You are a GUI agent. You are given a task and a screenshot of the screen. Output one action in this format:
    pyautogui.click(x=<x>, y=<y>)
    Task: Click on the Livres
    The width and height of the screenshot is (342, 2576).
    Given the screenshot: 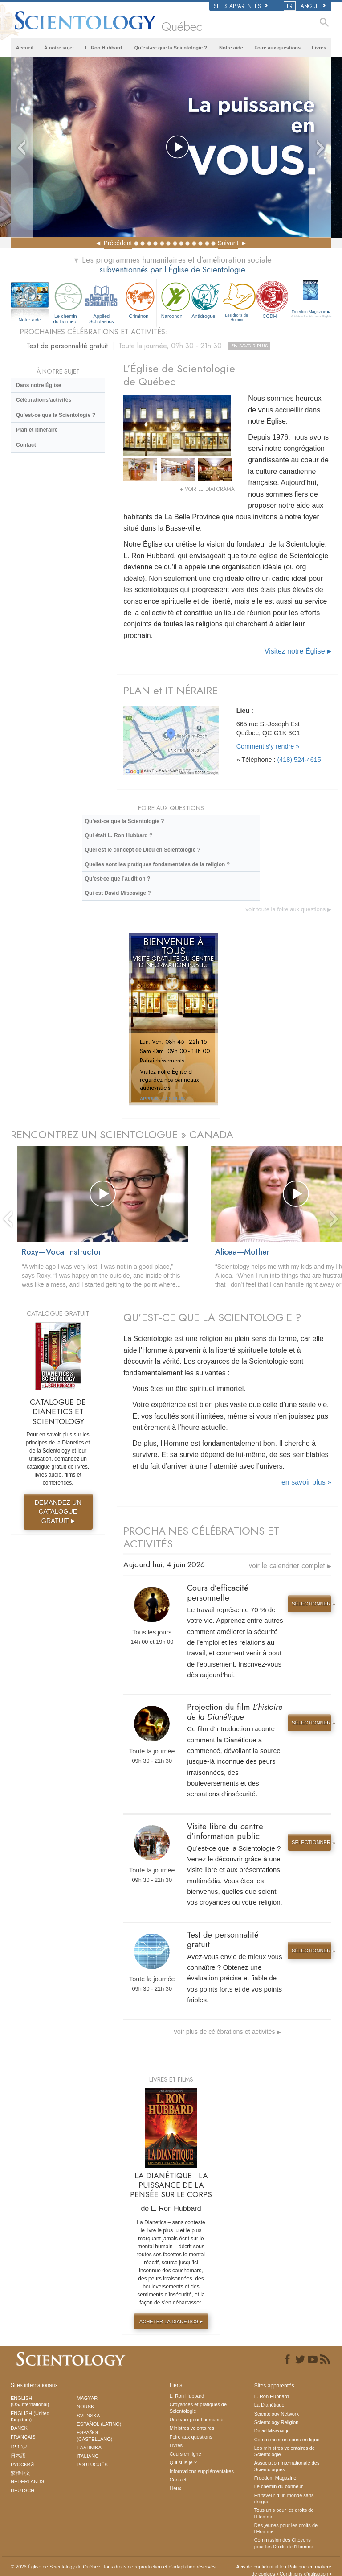 What is the action you would take?
    pyautogui.click(x=319, y=47)
    